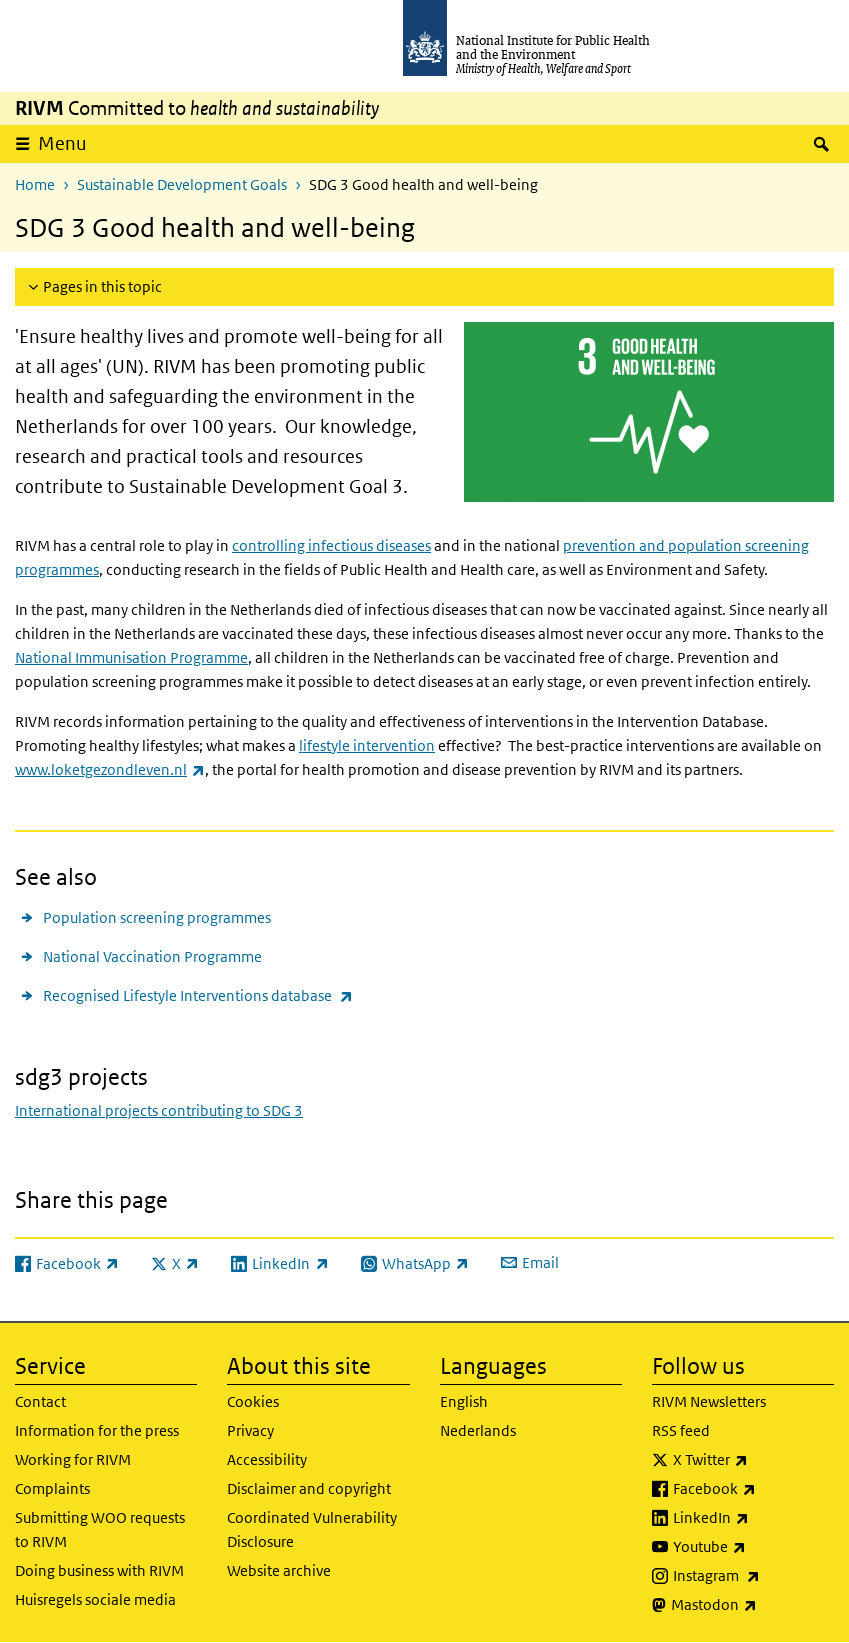  What do you see at coordinates (331, 545) in the screenshot?
I see `controlling infectious diseases` at bounding box center [331, 545].